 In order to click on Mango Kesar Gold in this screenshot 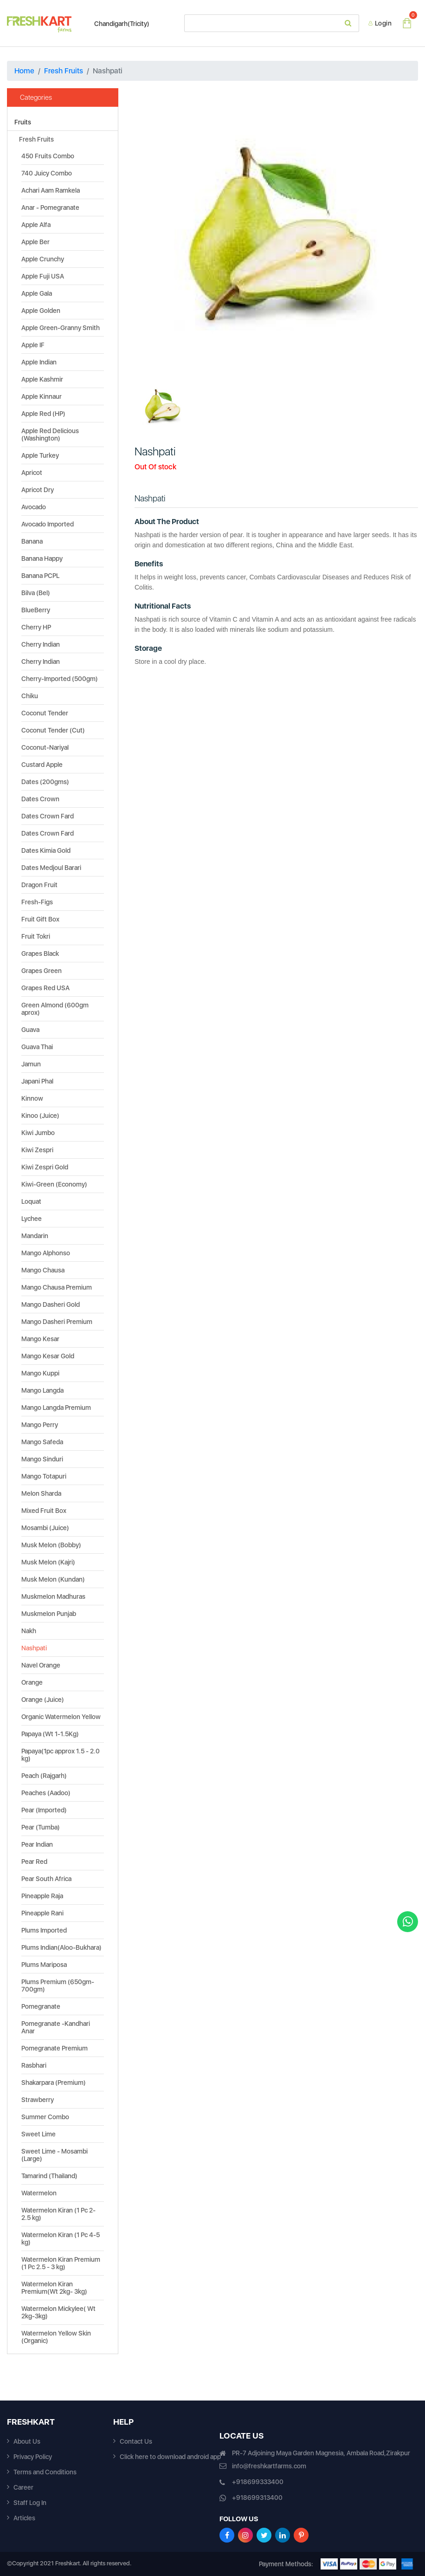, I will do `click(47, 1356)`.